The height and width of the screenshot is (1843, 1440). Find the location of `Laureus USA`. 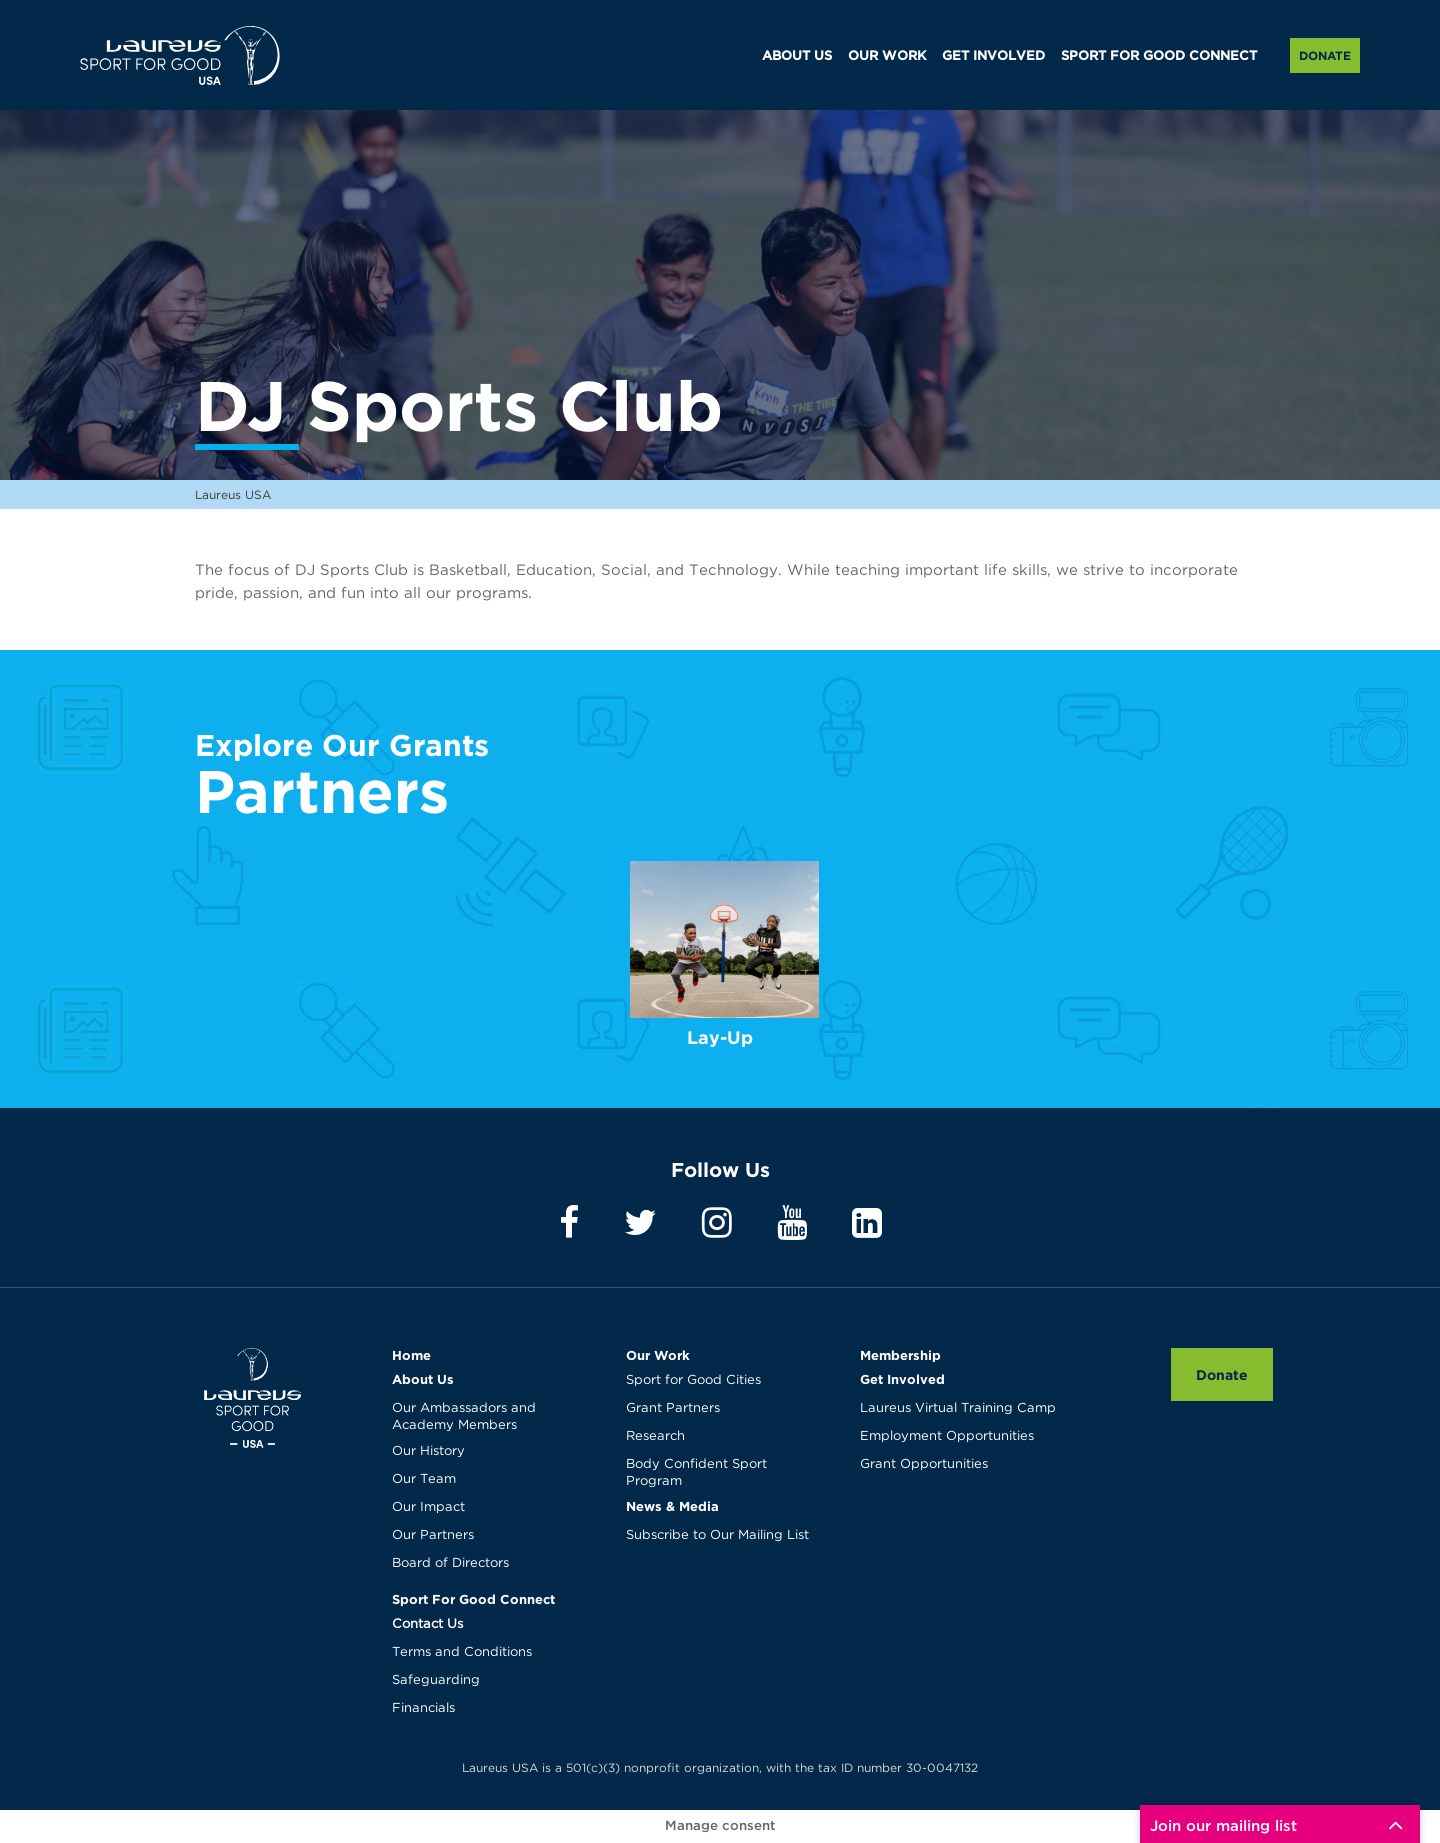

Laureus USA is located at coordinates (180, 55).